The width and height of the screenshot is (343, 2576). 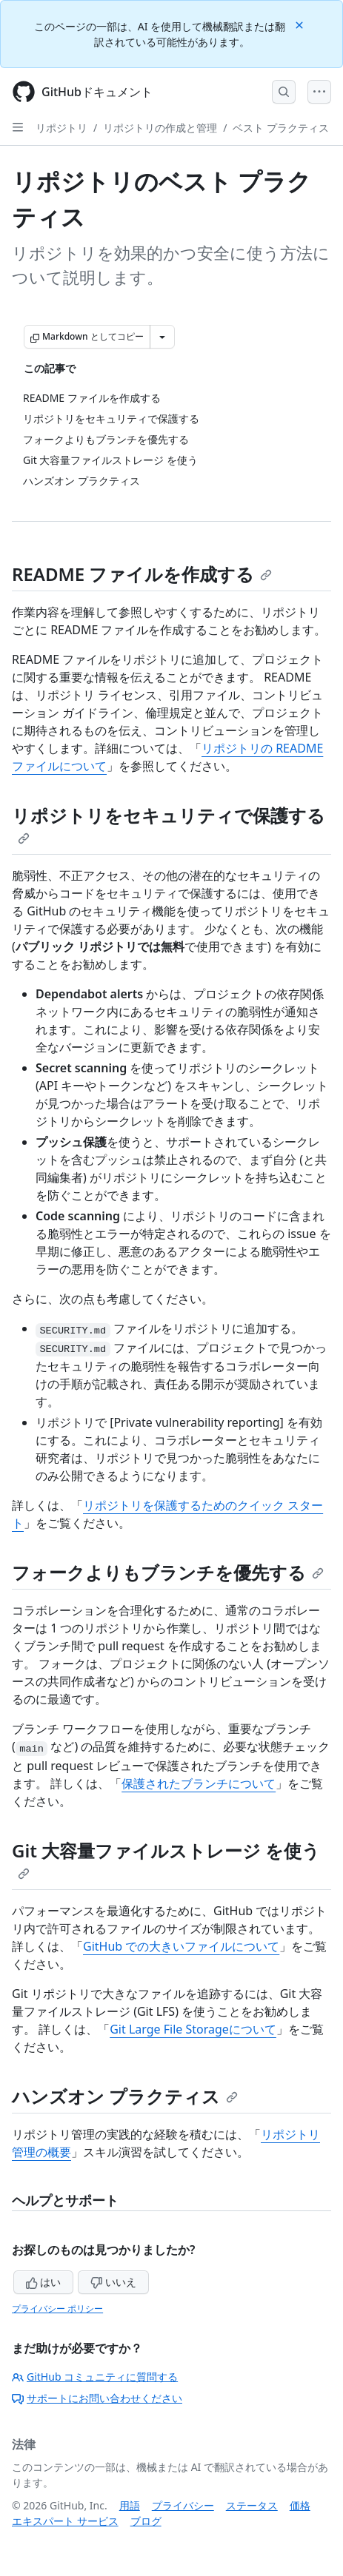 What do you see at coordinates (198, 1783) in the screenshot?
I see `保護されたブランチについて` at bounding box center [198, 1783].